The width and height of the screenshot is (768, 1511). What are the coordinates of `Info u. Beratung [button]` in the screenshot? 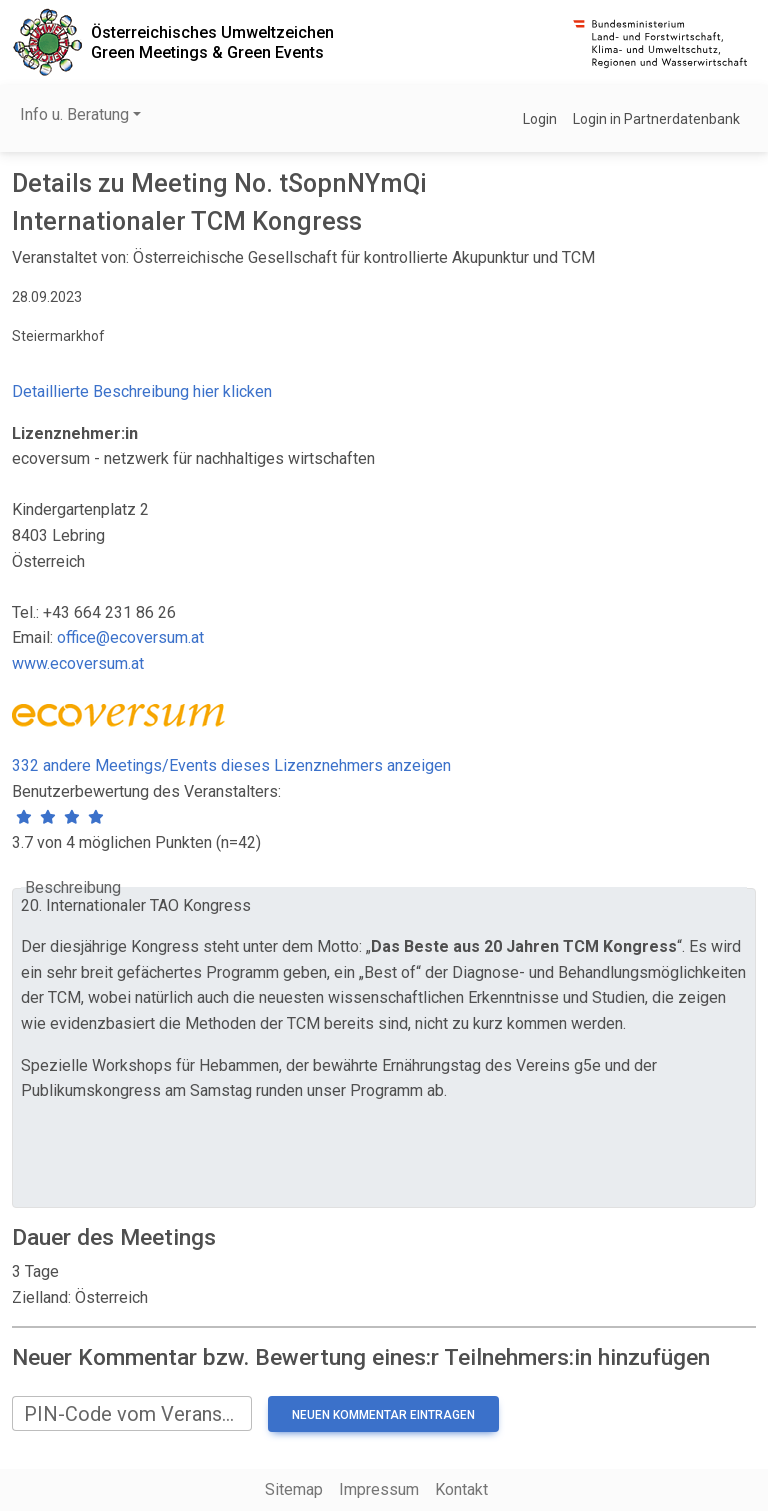 It's located at (74, 114).